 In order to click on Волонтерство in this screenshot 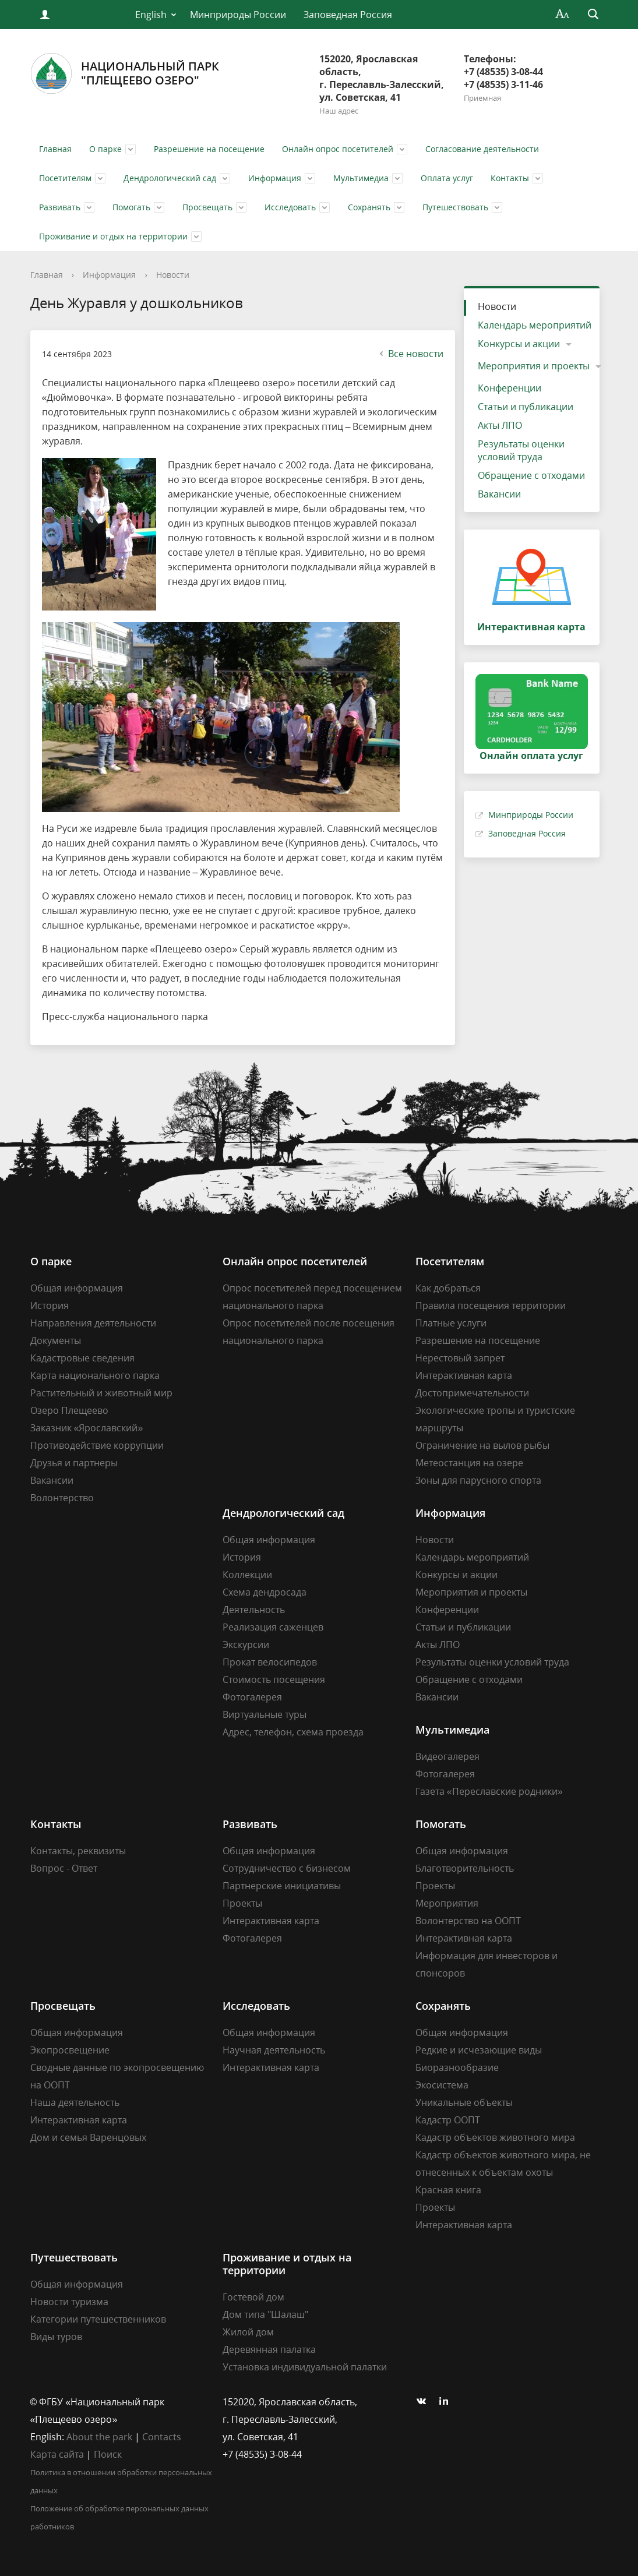, I will do `click(62, 1497)`.